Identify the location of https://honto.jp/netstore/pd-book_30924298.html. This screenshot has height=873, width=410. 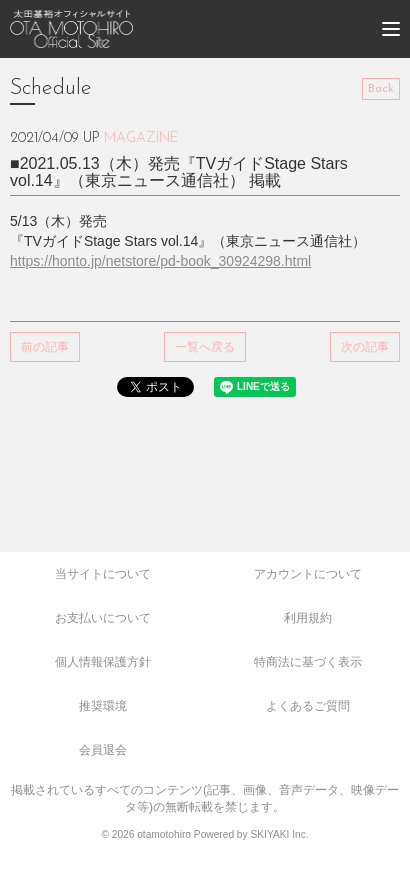
(160, 261).